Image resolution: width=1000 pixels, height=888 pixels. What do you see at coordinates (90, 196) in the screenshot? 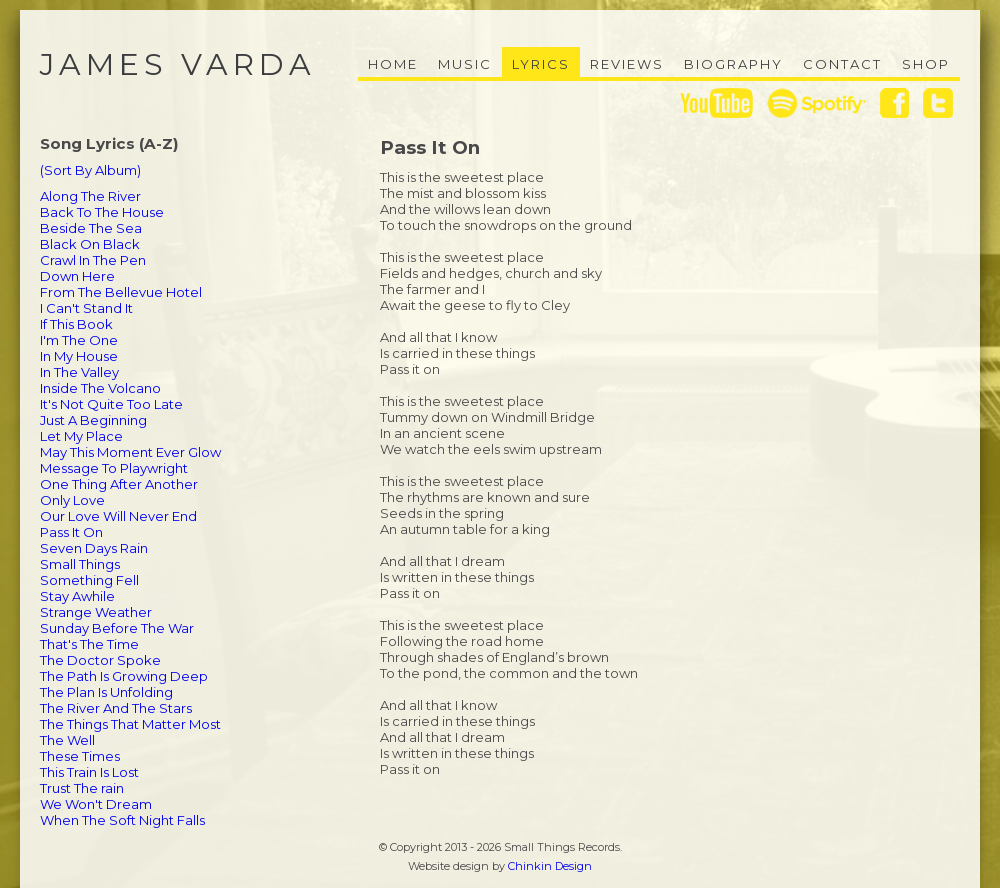
I see `Along The River` at bounding box center [90, 196].